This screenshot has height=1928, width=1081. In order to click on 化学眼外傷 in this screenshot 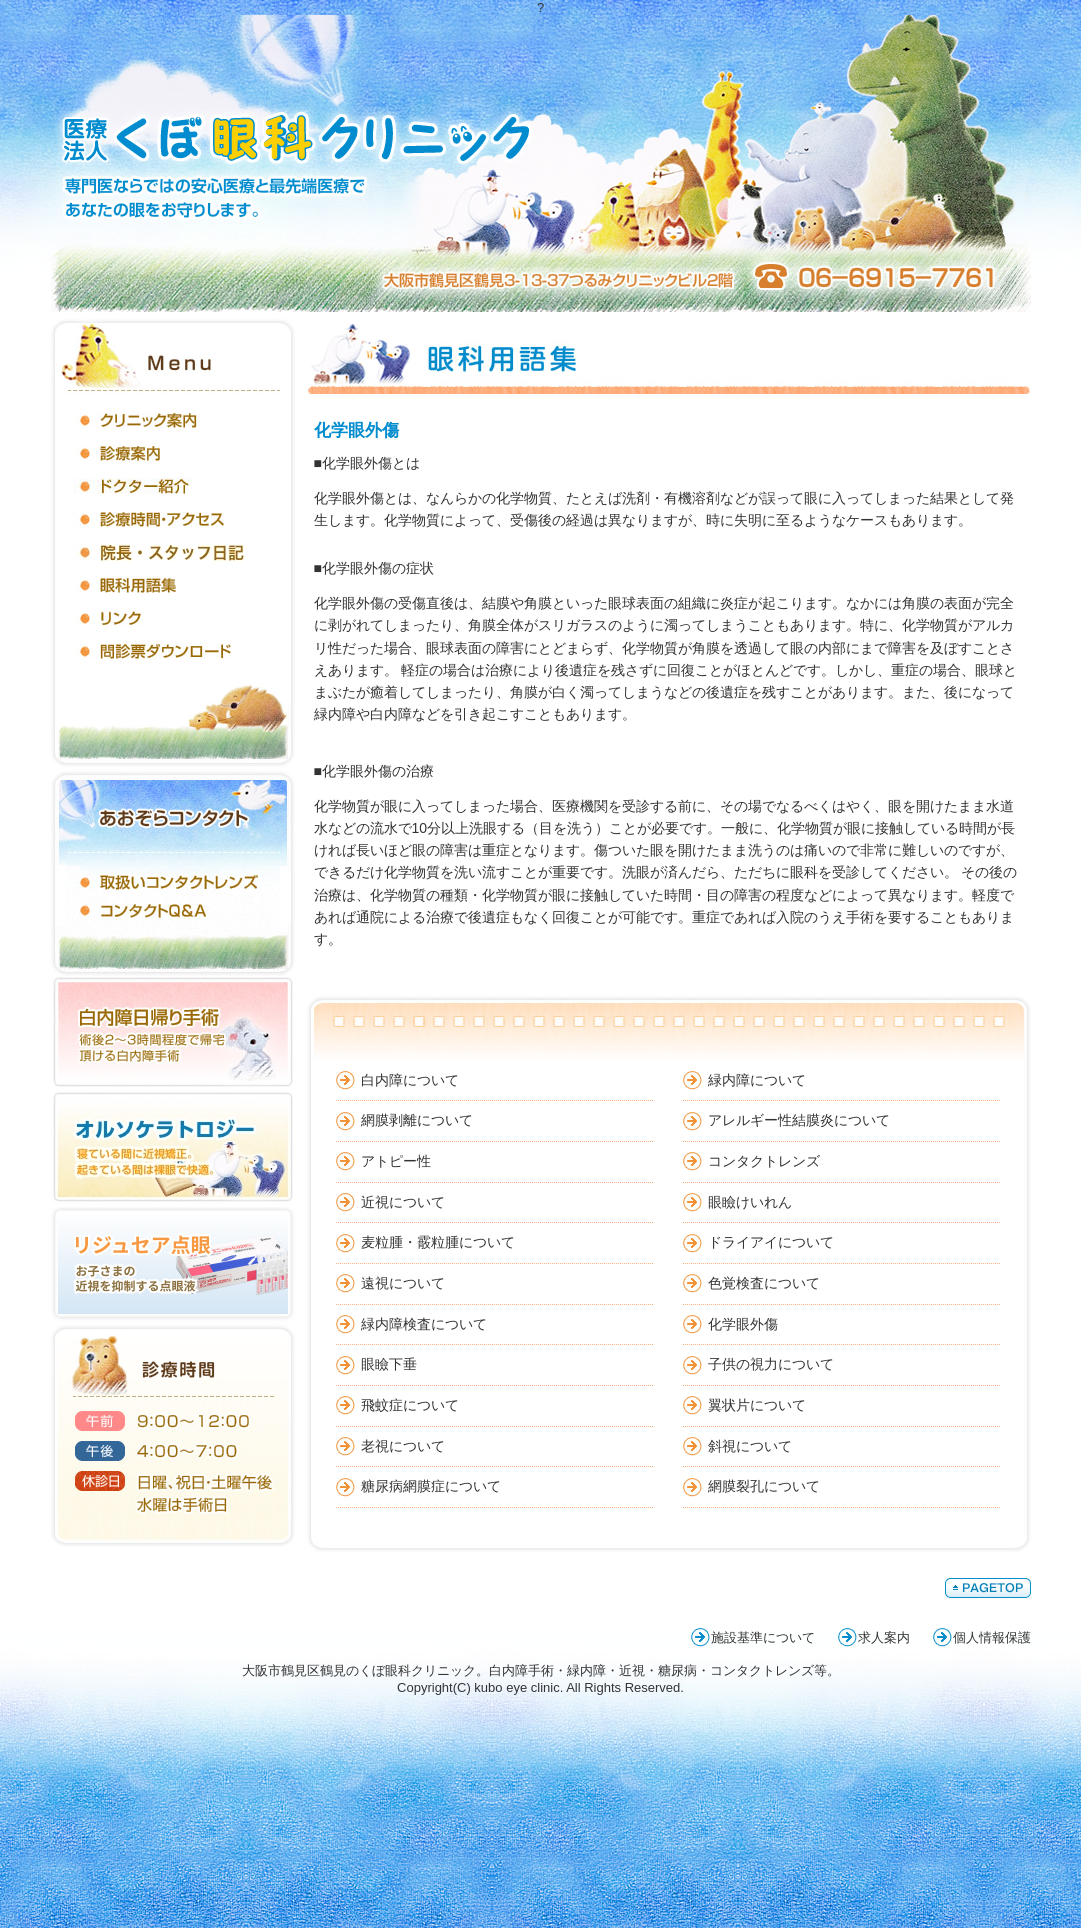, I will do `click(743, 1324)`.